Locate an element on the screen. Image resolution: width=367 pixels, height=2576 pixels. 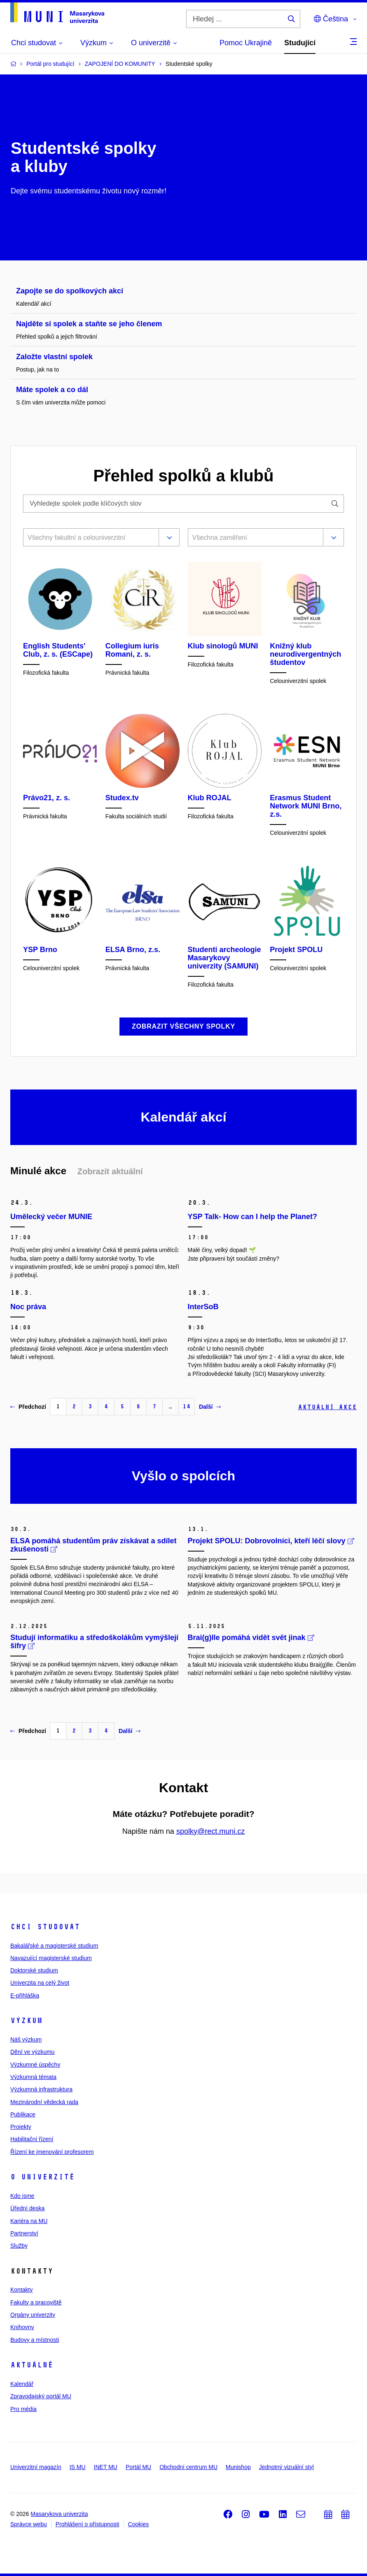
Kontakty is located at coordinates (21, 2289).